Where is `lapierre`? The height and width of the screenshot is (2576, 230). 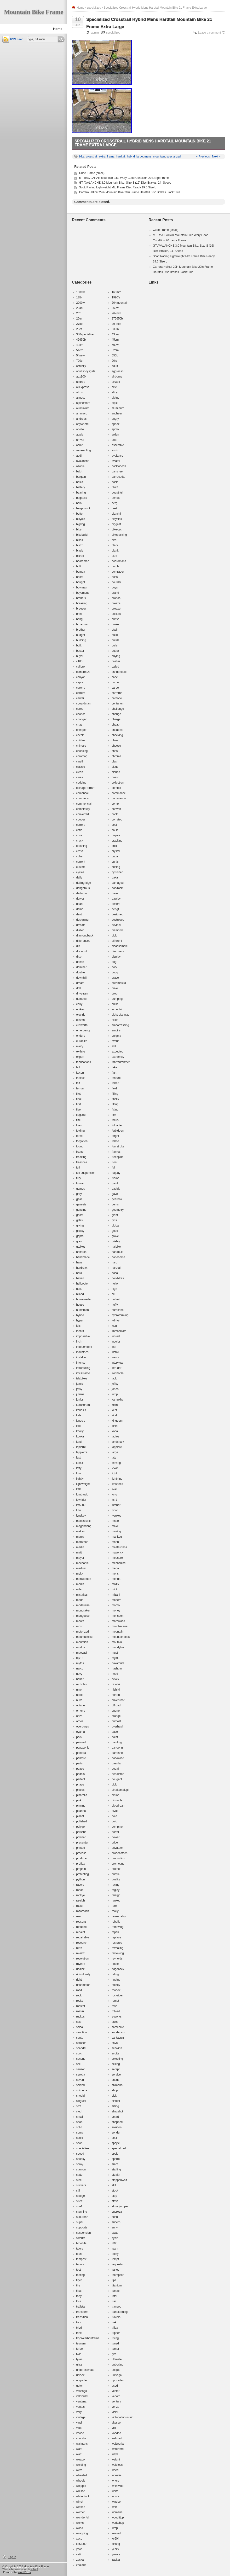 lapierre is located at coordinates (81, 1447).